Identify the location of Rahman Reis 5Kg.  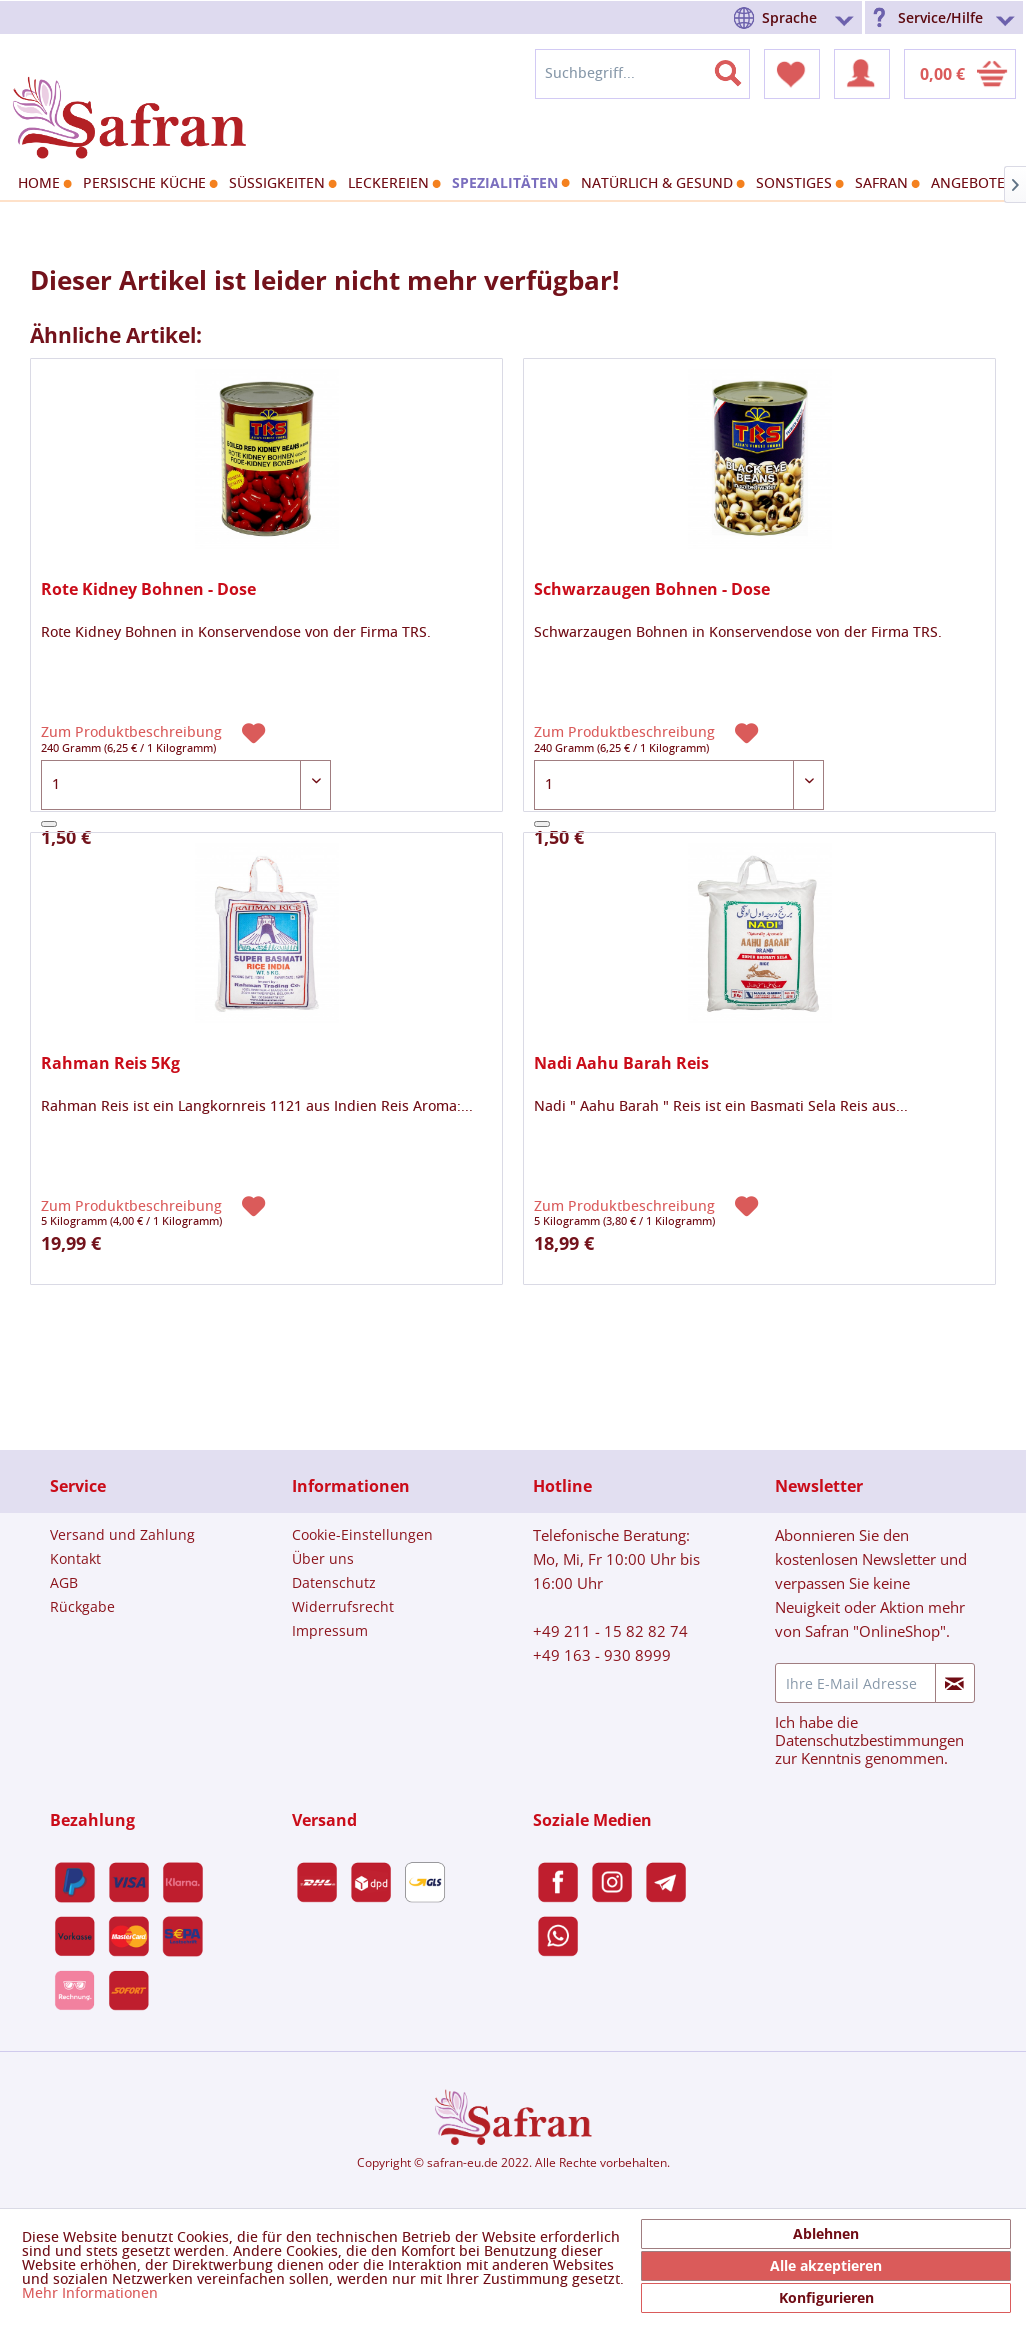
(110, 1063).